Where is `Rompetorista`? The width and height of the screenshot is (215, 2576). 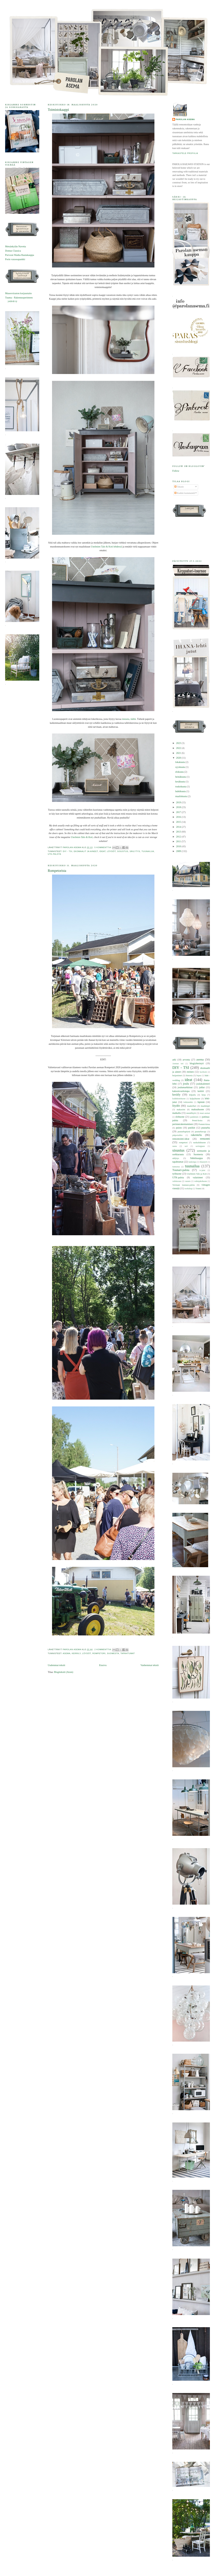 Rompetorista is located at coordinates (57, 871).